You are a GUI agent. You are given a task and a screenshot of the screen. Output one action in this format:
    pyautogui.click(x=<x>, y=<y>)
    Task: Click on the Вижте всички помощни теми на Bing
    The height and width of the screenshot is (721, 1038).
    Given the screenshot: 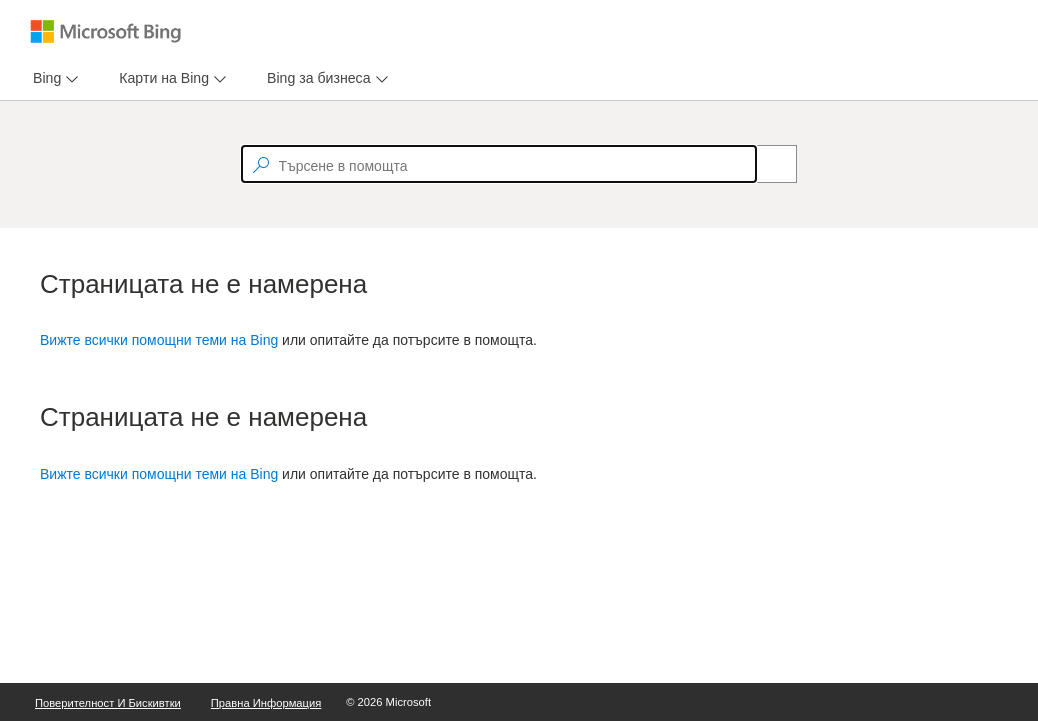 What is the action you would take?
    pyautogui.click(x=159, y=340)
    